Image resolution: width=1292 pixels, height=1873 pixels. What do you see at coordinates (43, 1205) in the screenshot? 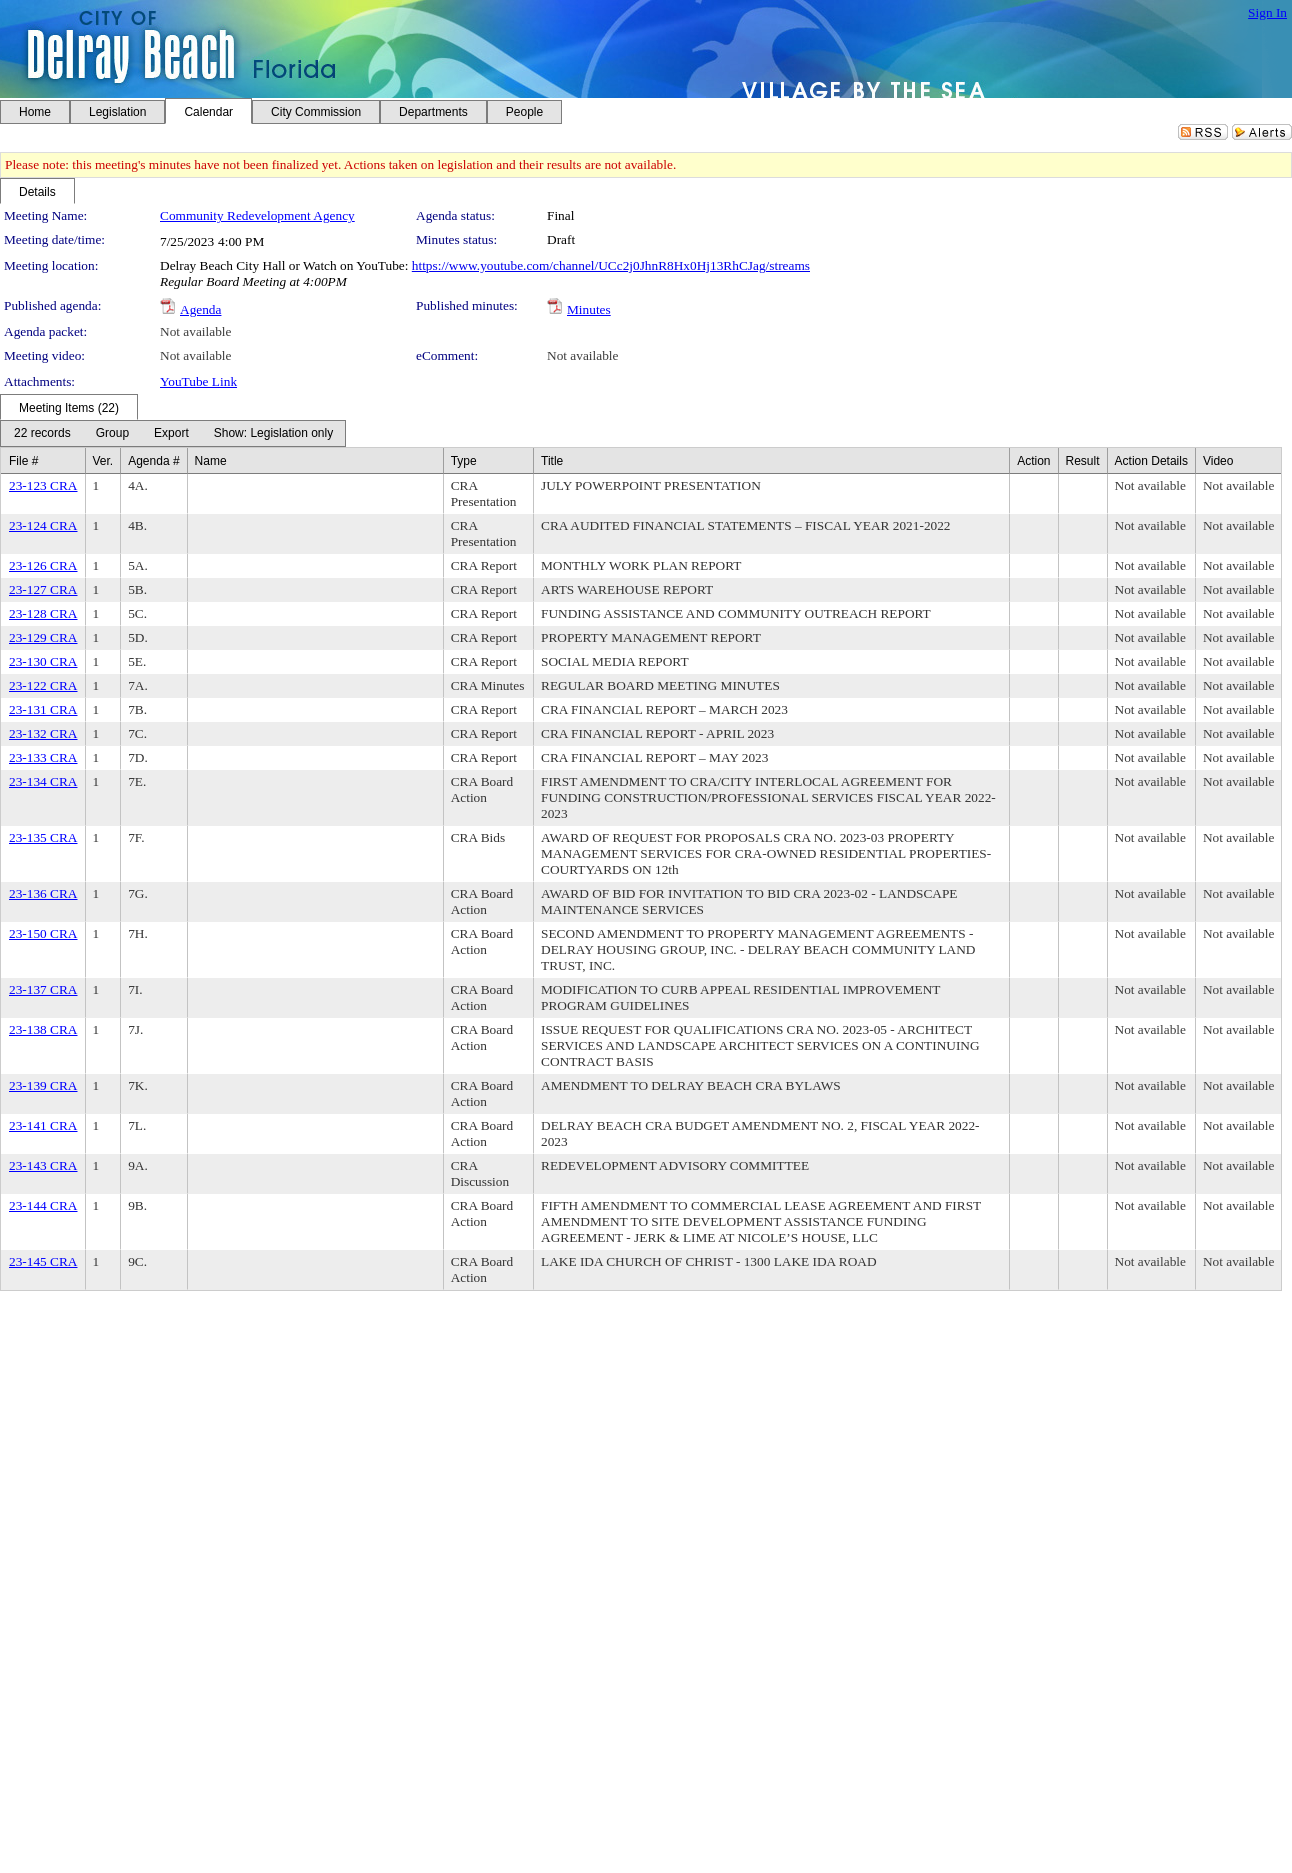
I see `23-144 CRA` at bounding box center [43, 1205].